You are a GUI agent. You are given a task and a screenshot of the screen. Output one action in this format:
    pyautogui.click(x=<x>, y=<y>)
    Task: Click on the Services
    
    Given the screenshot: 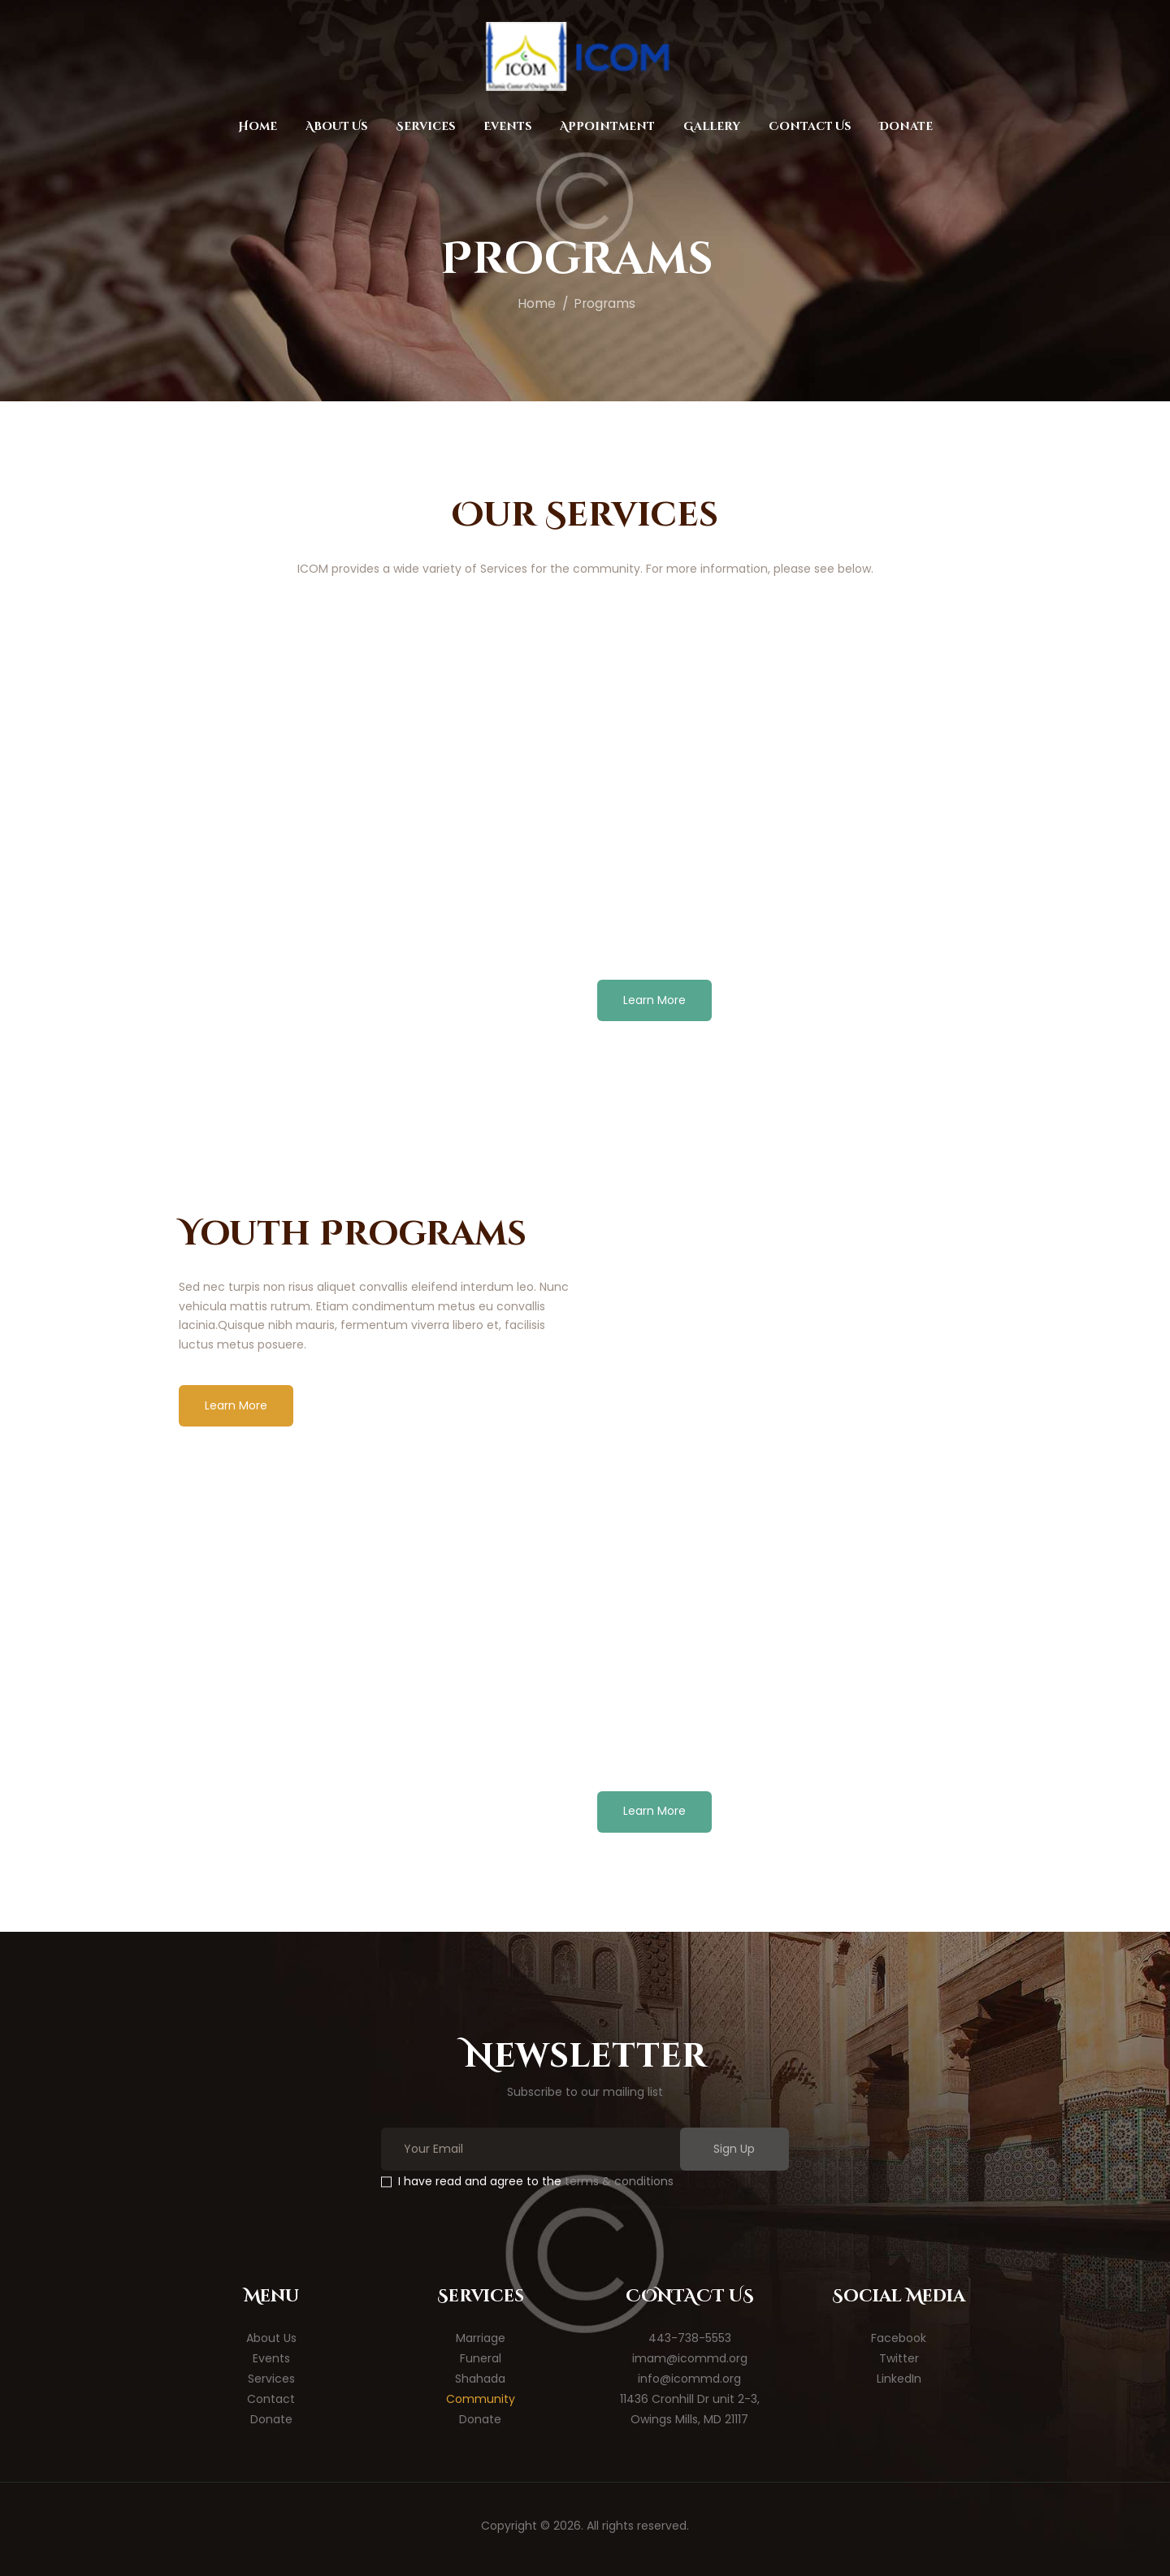 What is the action you would take?
    pyautogui.click(x=271, y=2378)
    